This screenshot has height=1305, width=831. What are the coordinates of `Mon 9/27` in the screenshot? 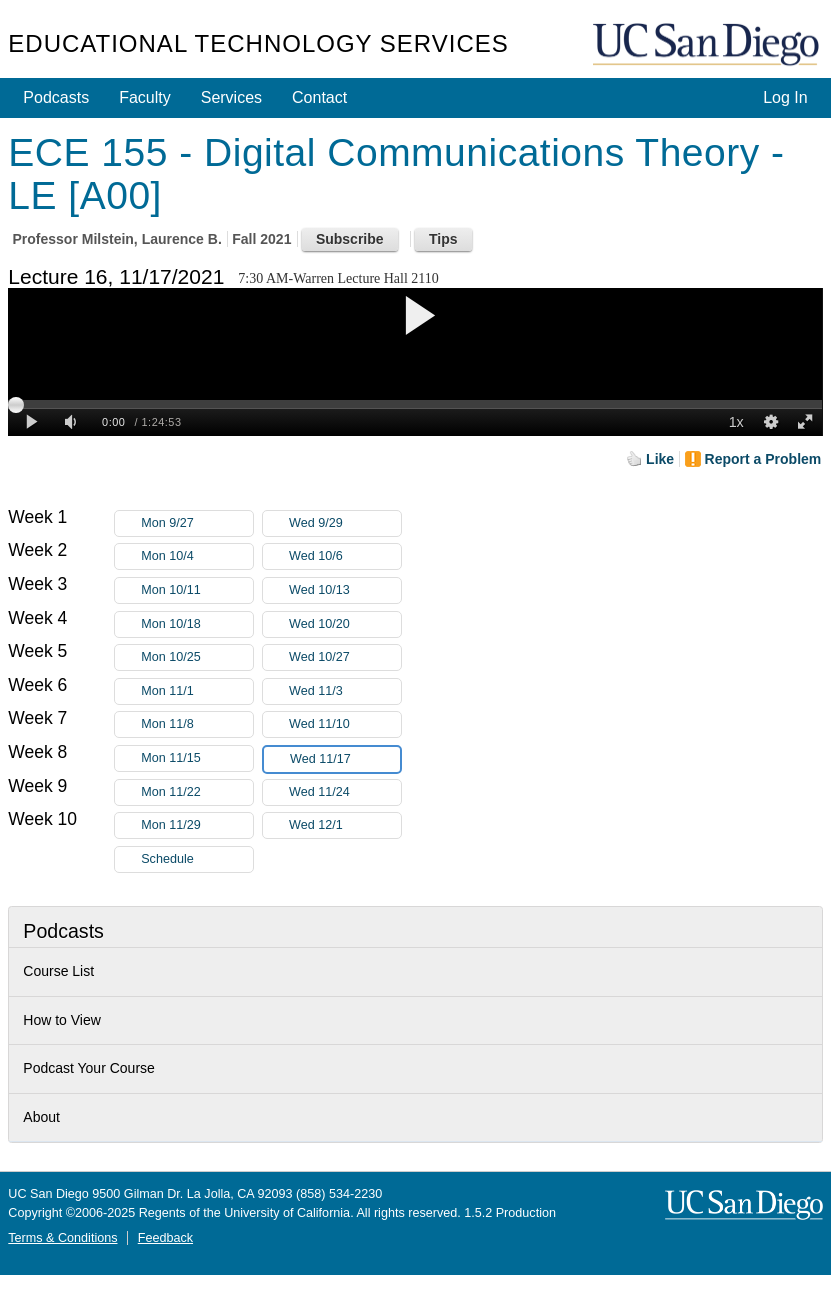 It's located at (197, 523).